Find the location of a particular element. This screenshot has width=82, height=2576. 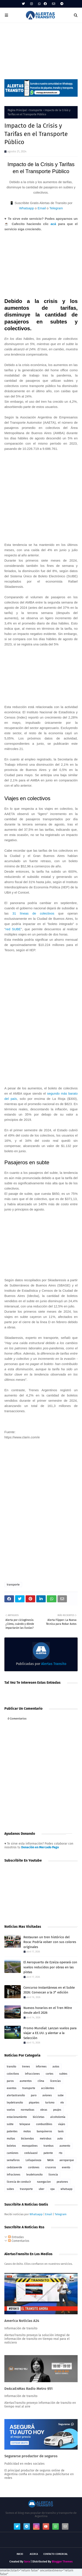

alertastransito is located at coordinates (16, 2095).